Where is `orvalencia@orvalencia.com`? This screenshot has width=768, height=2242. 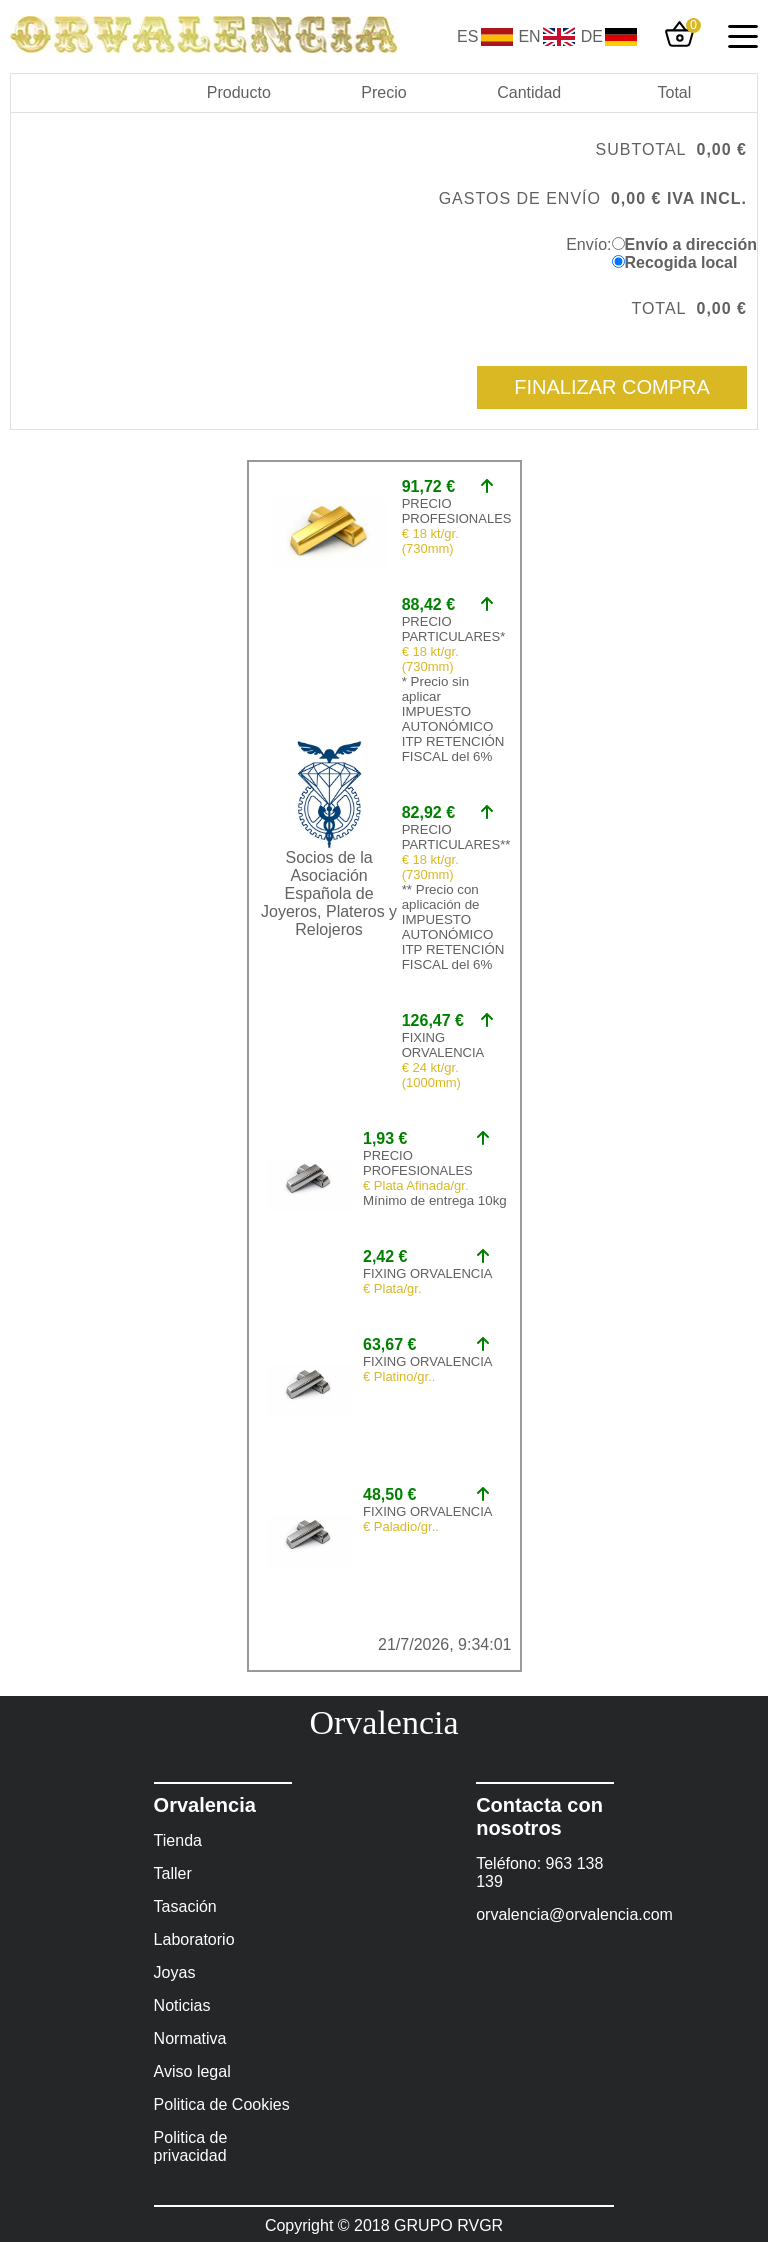 orvalencia@orvalencia.com is located at coordinates (545, 1914).